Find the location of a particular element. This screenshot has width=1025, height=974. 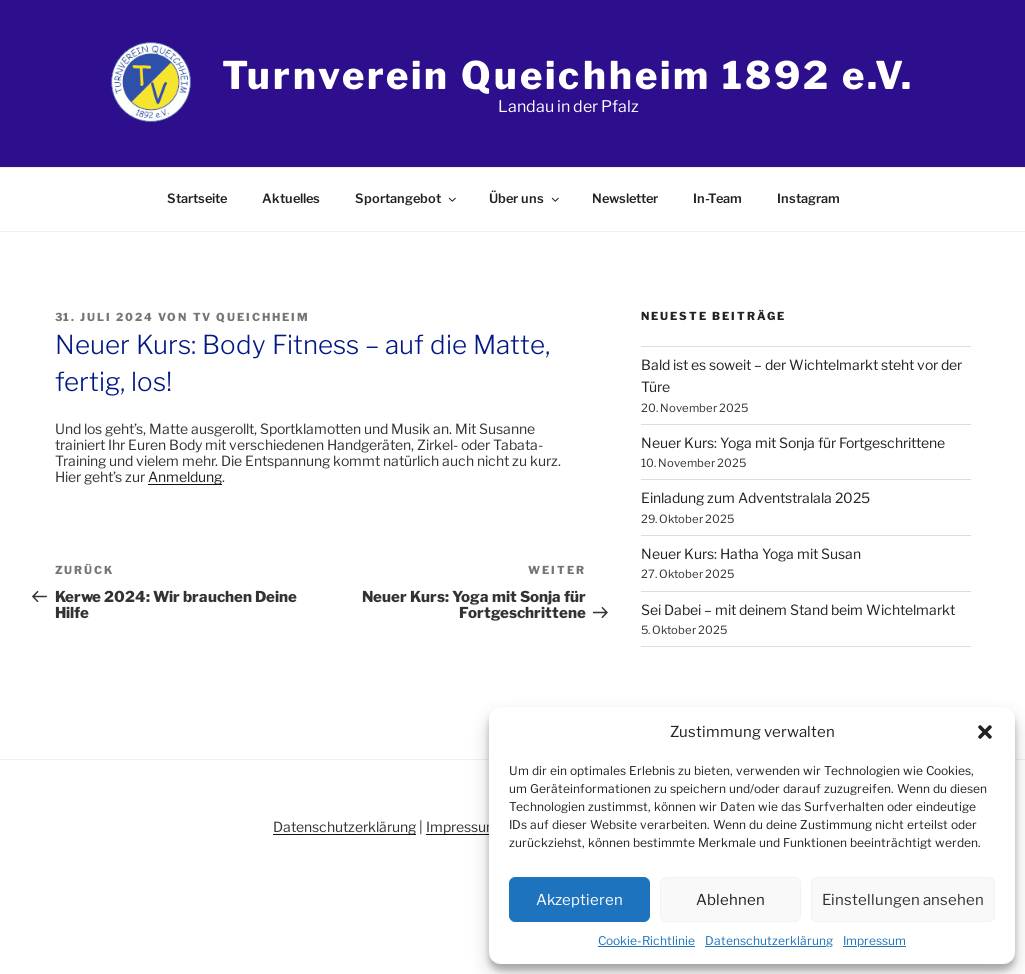

Aktuelles is located at coordinates (291, 198).